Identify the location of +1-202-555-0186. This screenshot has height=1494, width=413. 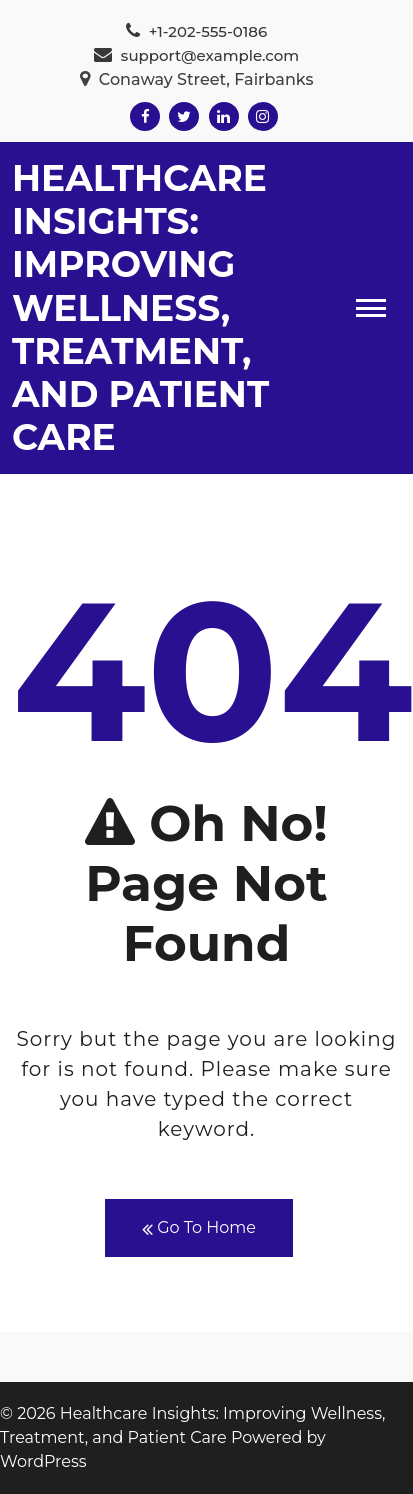
(196, 31).